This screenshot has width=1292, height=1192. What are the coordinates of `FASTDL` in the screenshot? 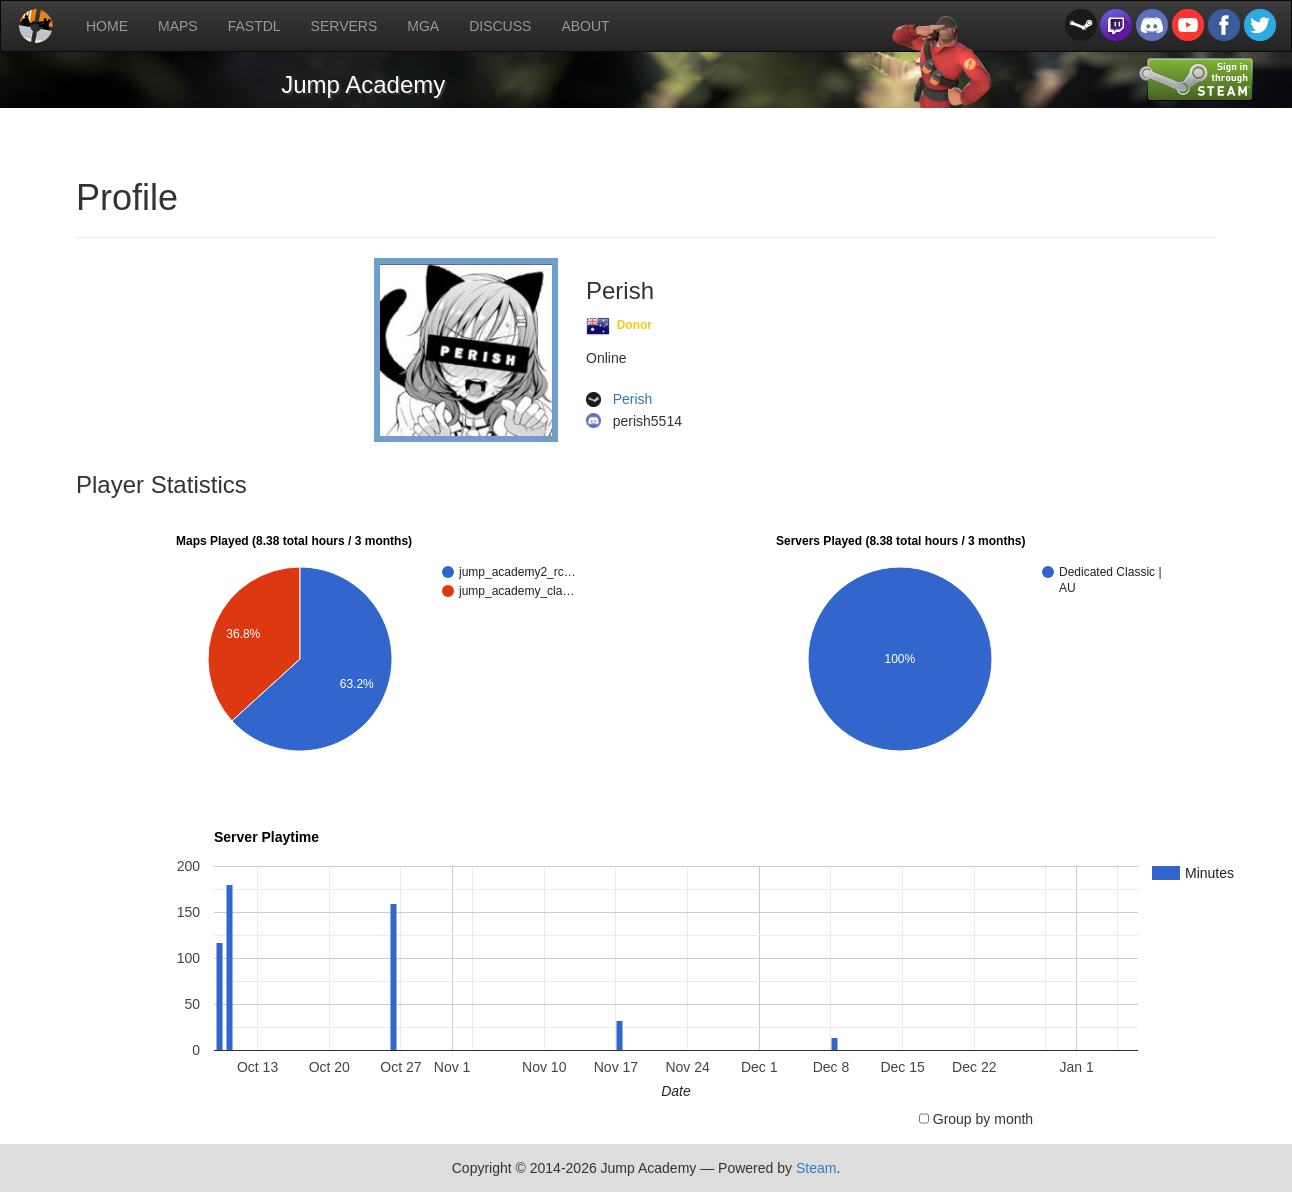 It's located at (254, 26).